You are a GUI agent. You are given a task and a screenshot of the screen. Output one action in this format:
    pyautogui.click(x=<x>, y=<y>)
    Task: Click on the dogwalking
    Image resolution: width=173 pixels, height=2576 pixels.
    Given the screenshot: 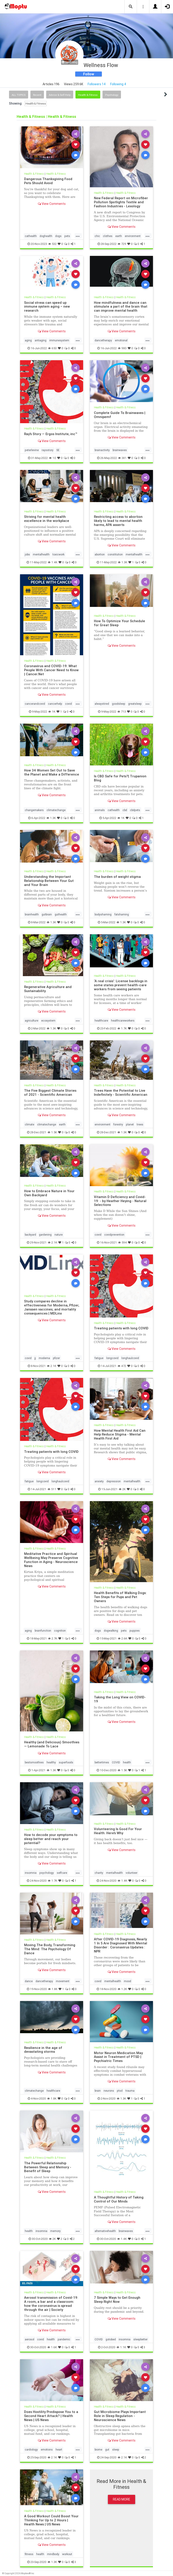 What is the action you would take?
    pyautogui.click(x=111, y=1630)
    